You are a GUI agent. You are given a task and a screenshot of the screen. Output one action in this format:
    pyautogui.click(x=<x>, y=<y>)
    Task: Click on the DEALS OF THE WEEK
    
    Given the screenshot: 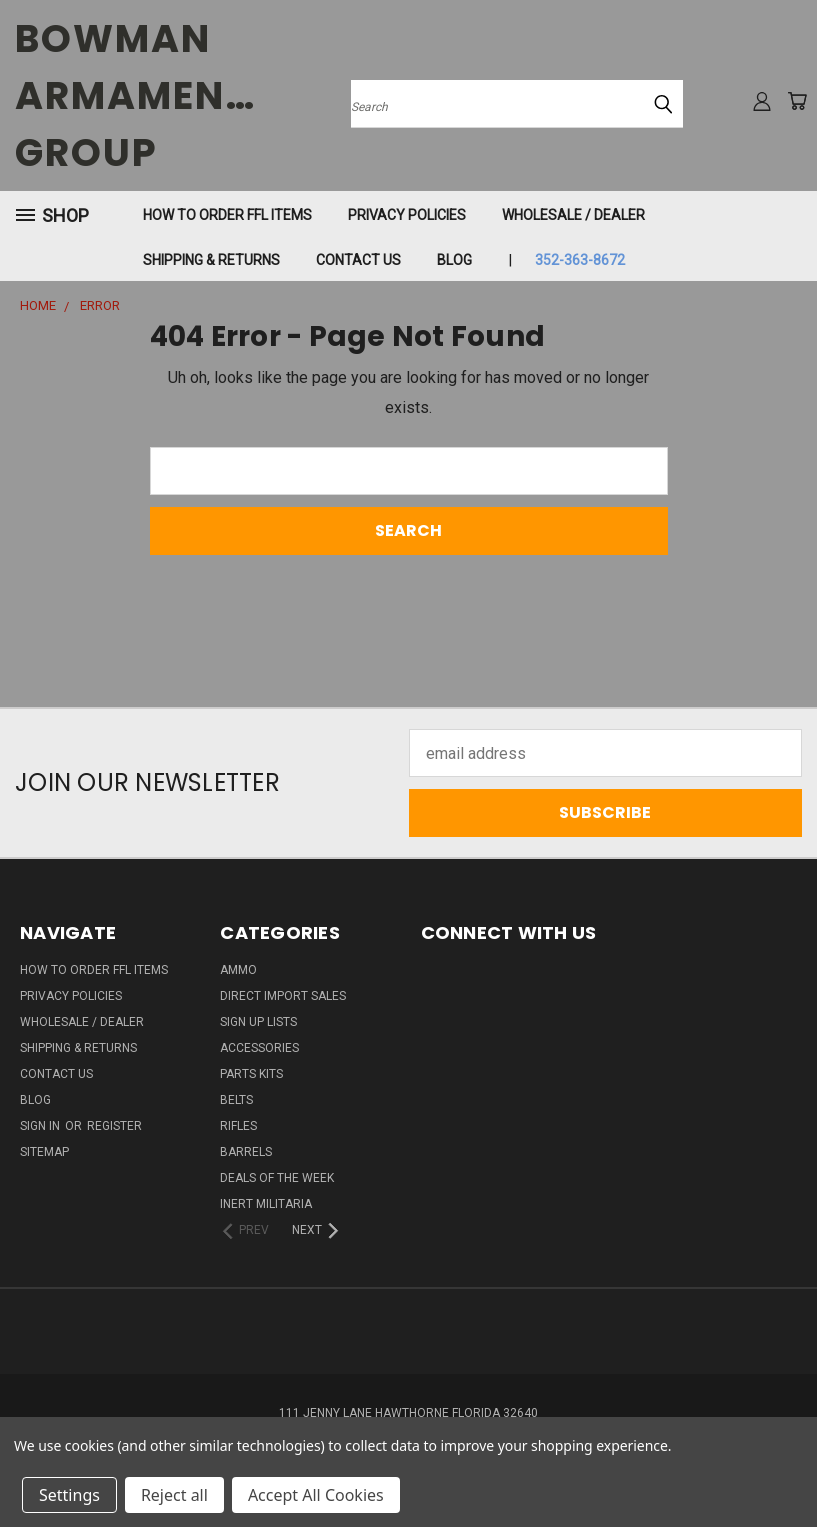 What is the action you would take?
    pyautogui.click(x=277, y=1178)
    